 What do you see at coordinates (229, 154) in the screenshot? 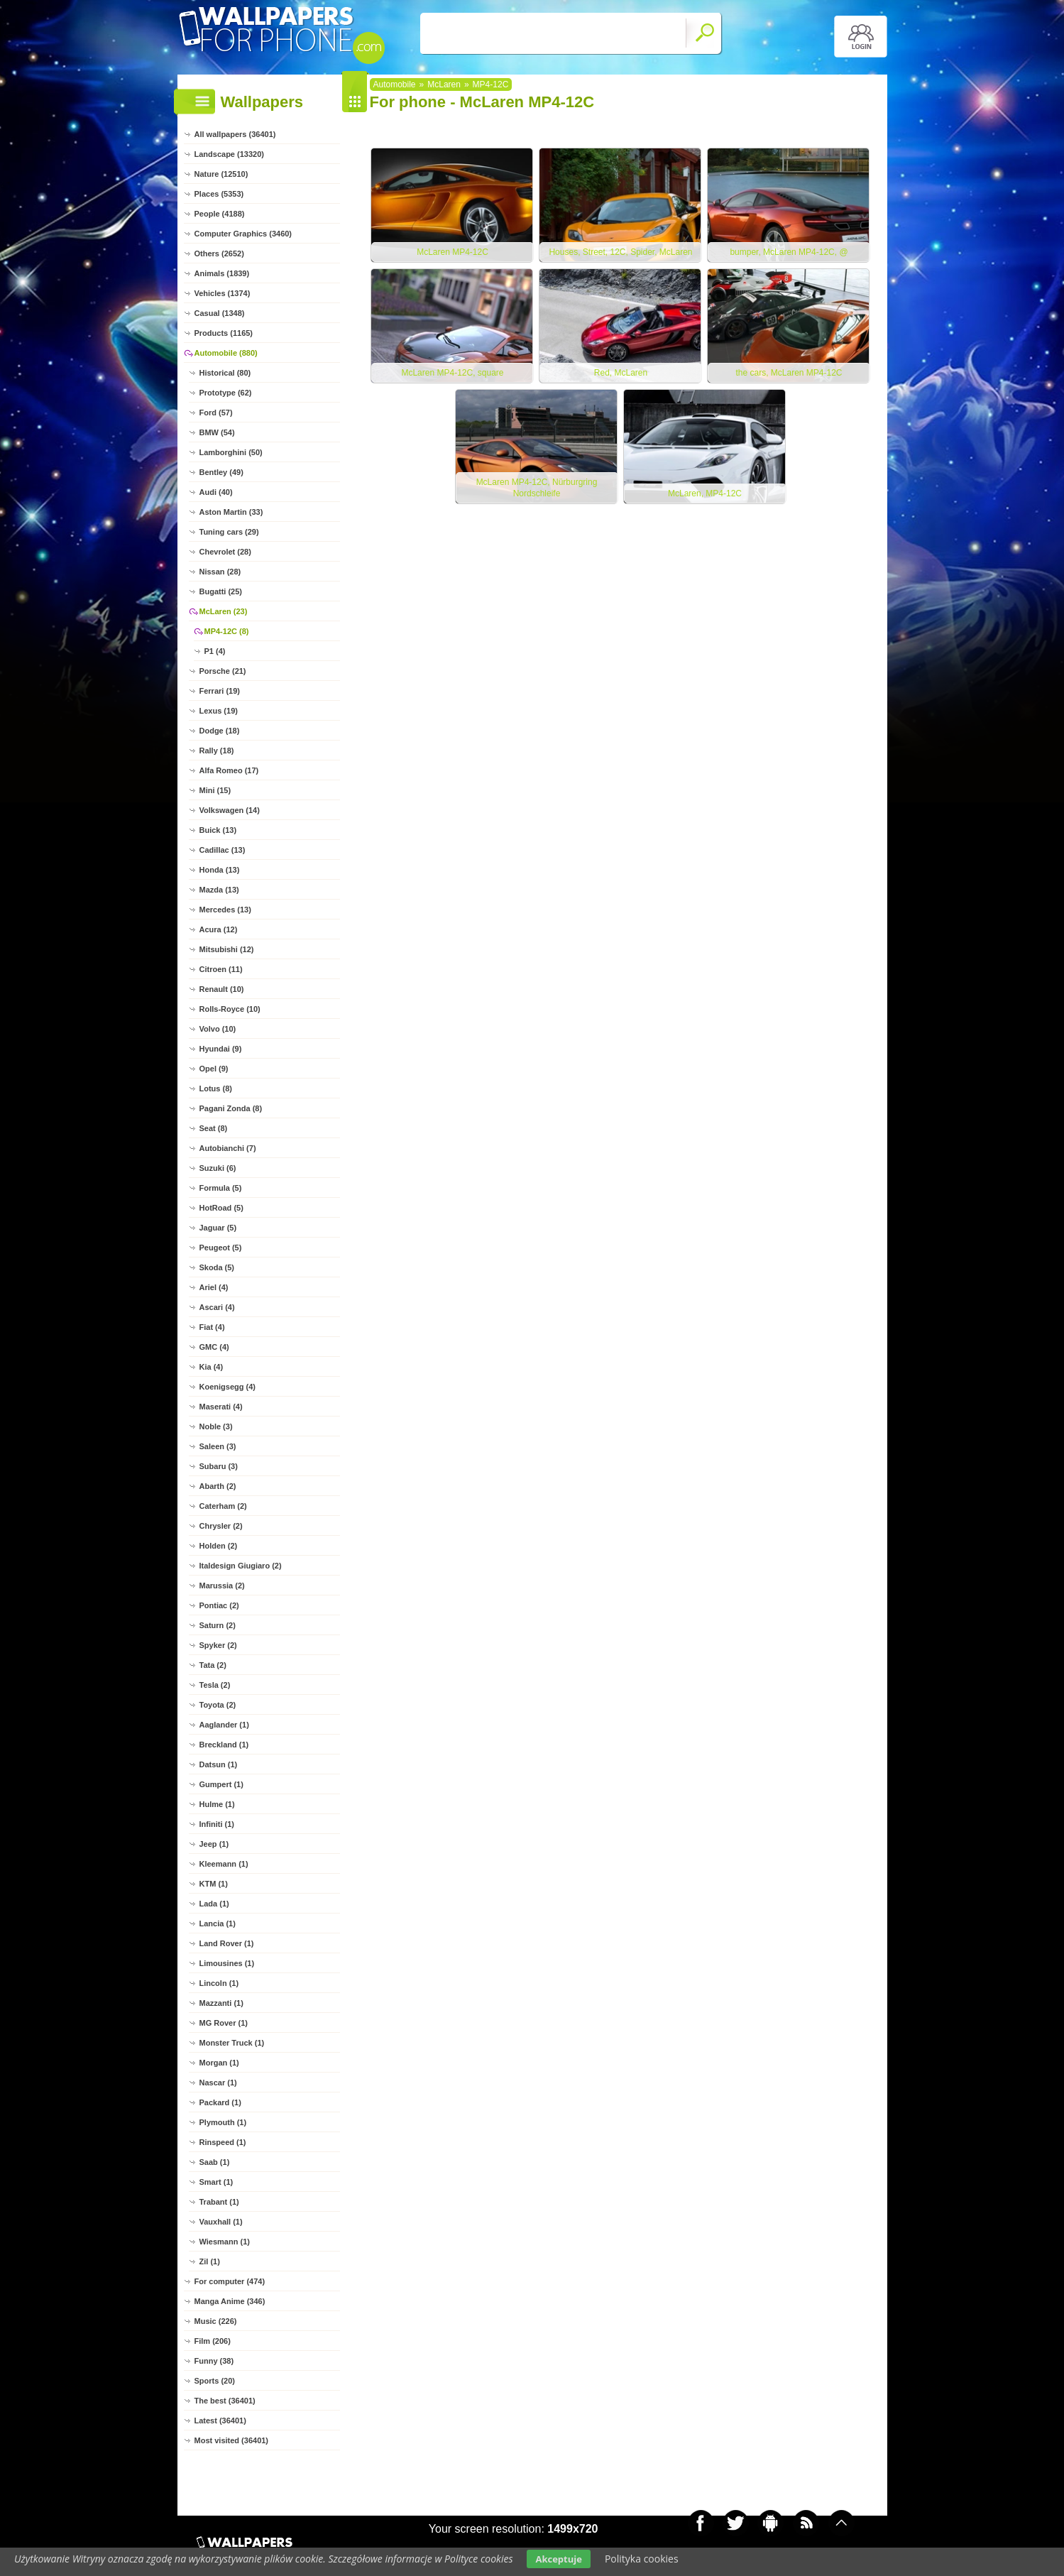
I see `Landscape (13320)` at bounding box center [229, 154].